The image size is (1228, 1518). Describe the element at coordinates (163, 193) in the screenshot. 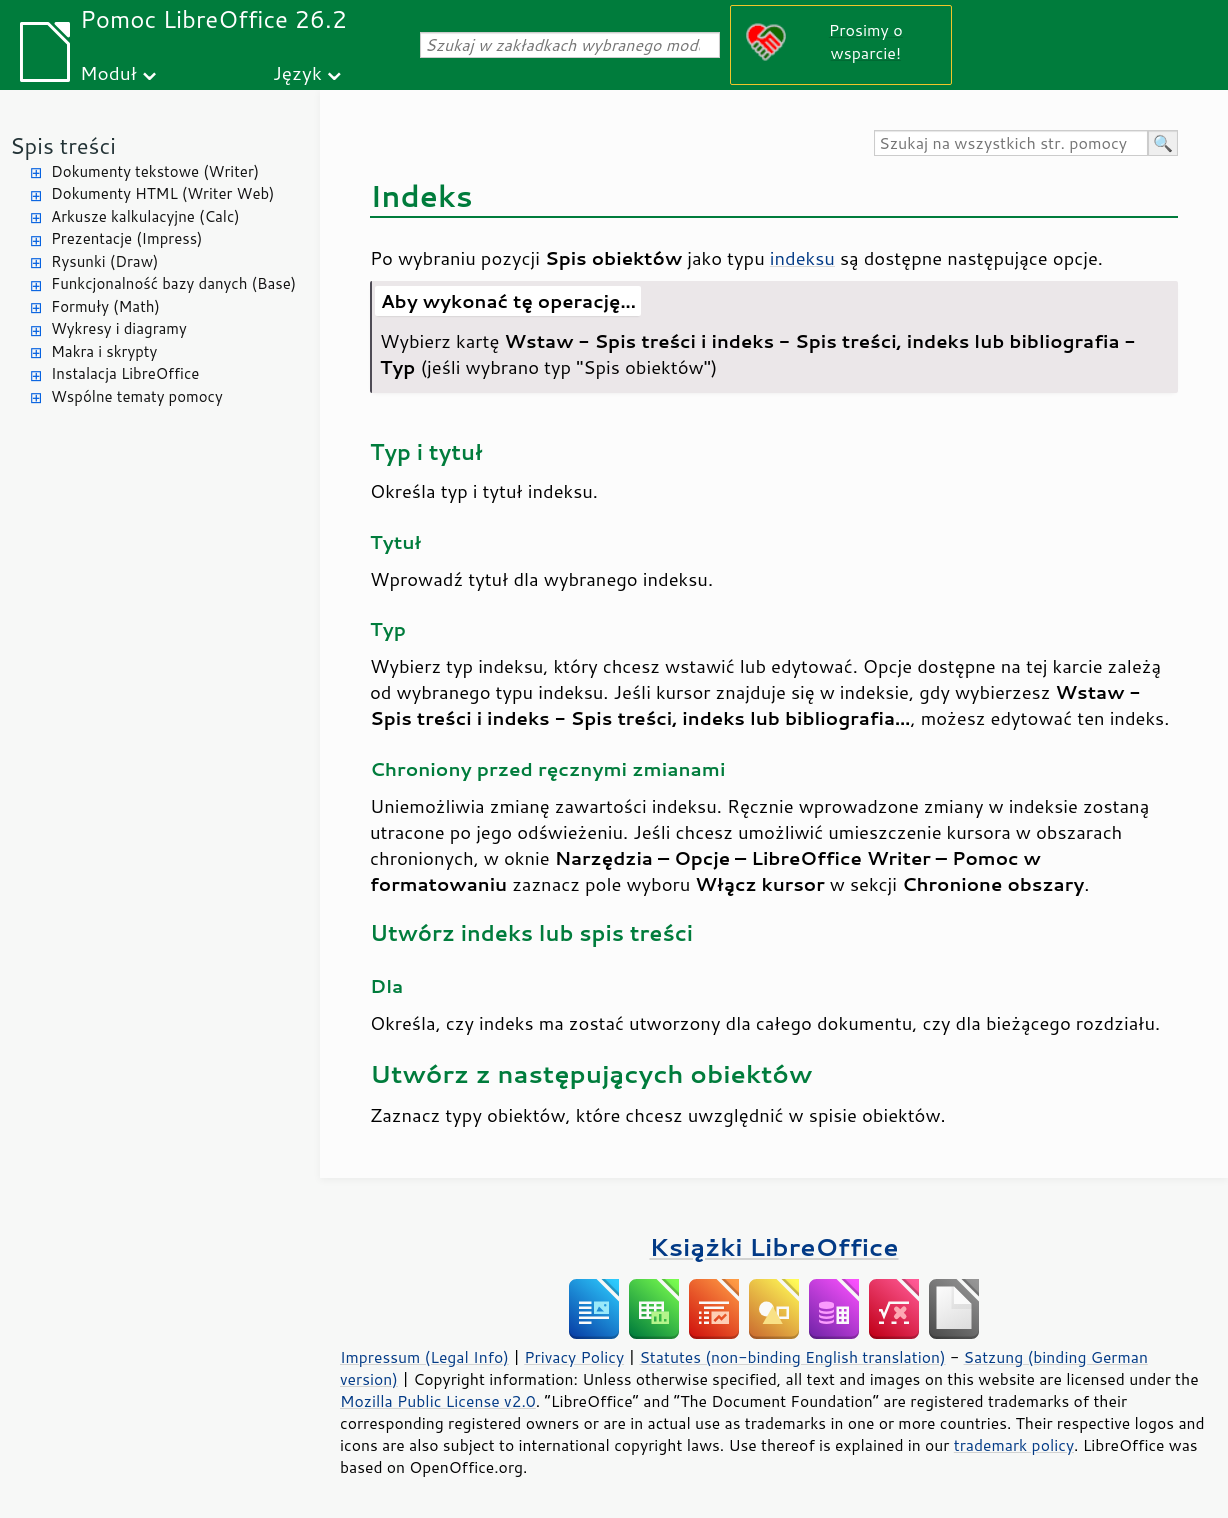

I see `Dokumenty HTML (Writer Web)` at that location.